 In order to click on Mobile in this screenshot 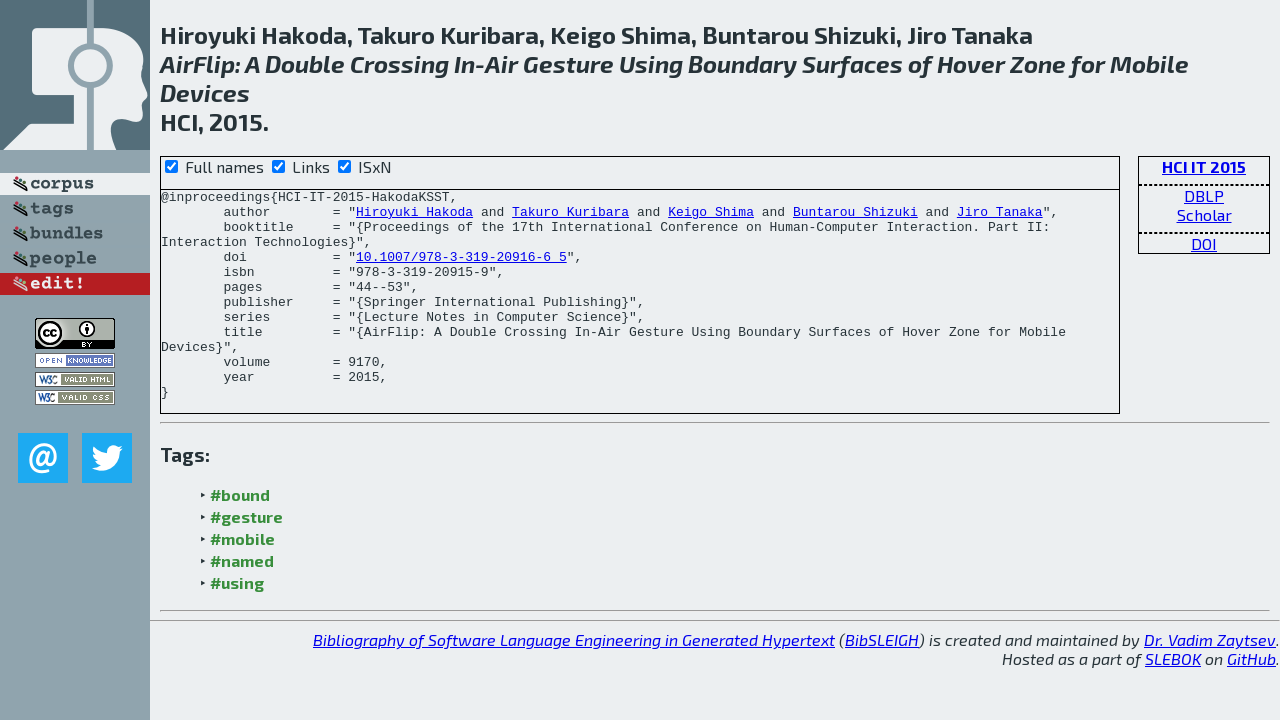, I will do `click(1149, 63)`.